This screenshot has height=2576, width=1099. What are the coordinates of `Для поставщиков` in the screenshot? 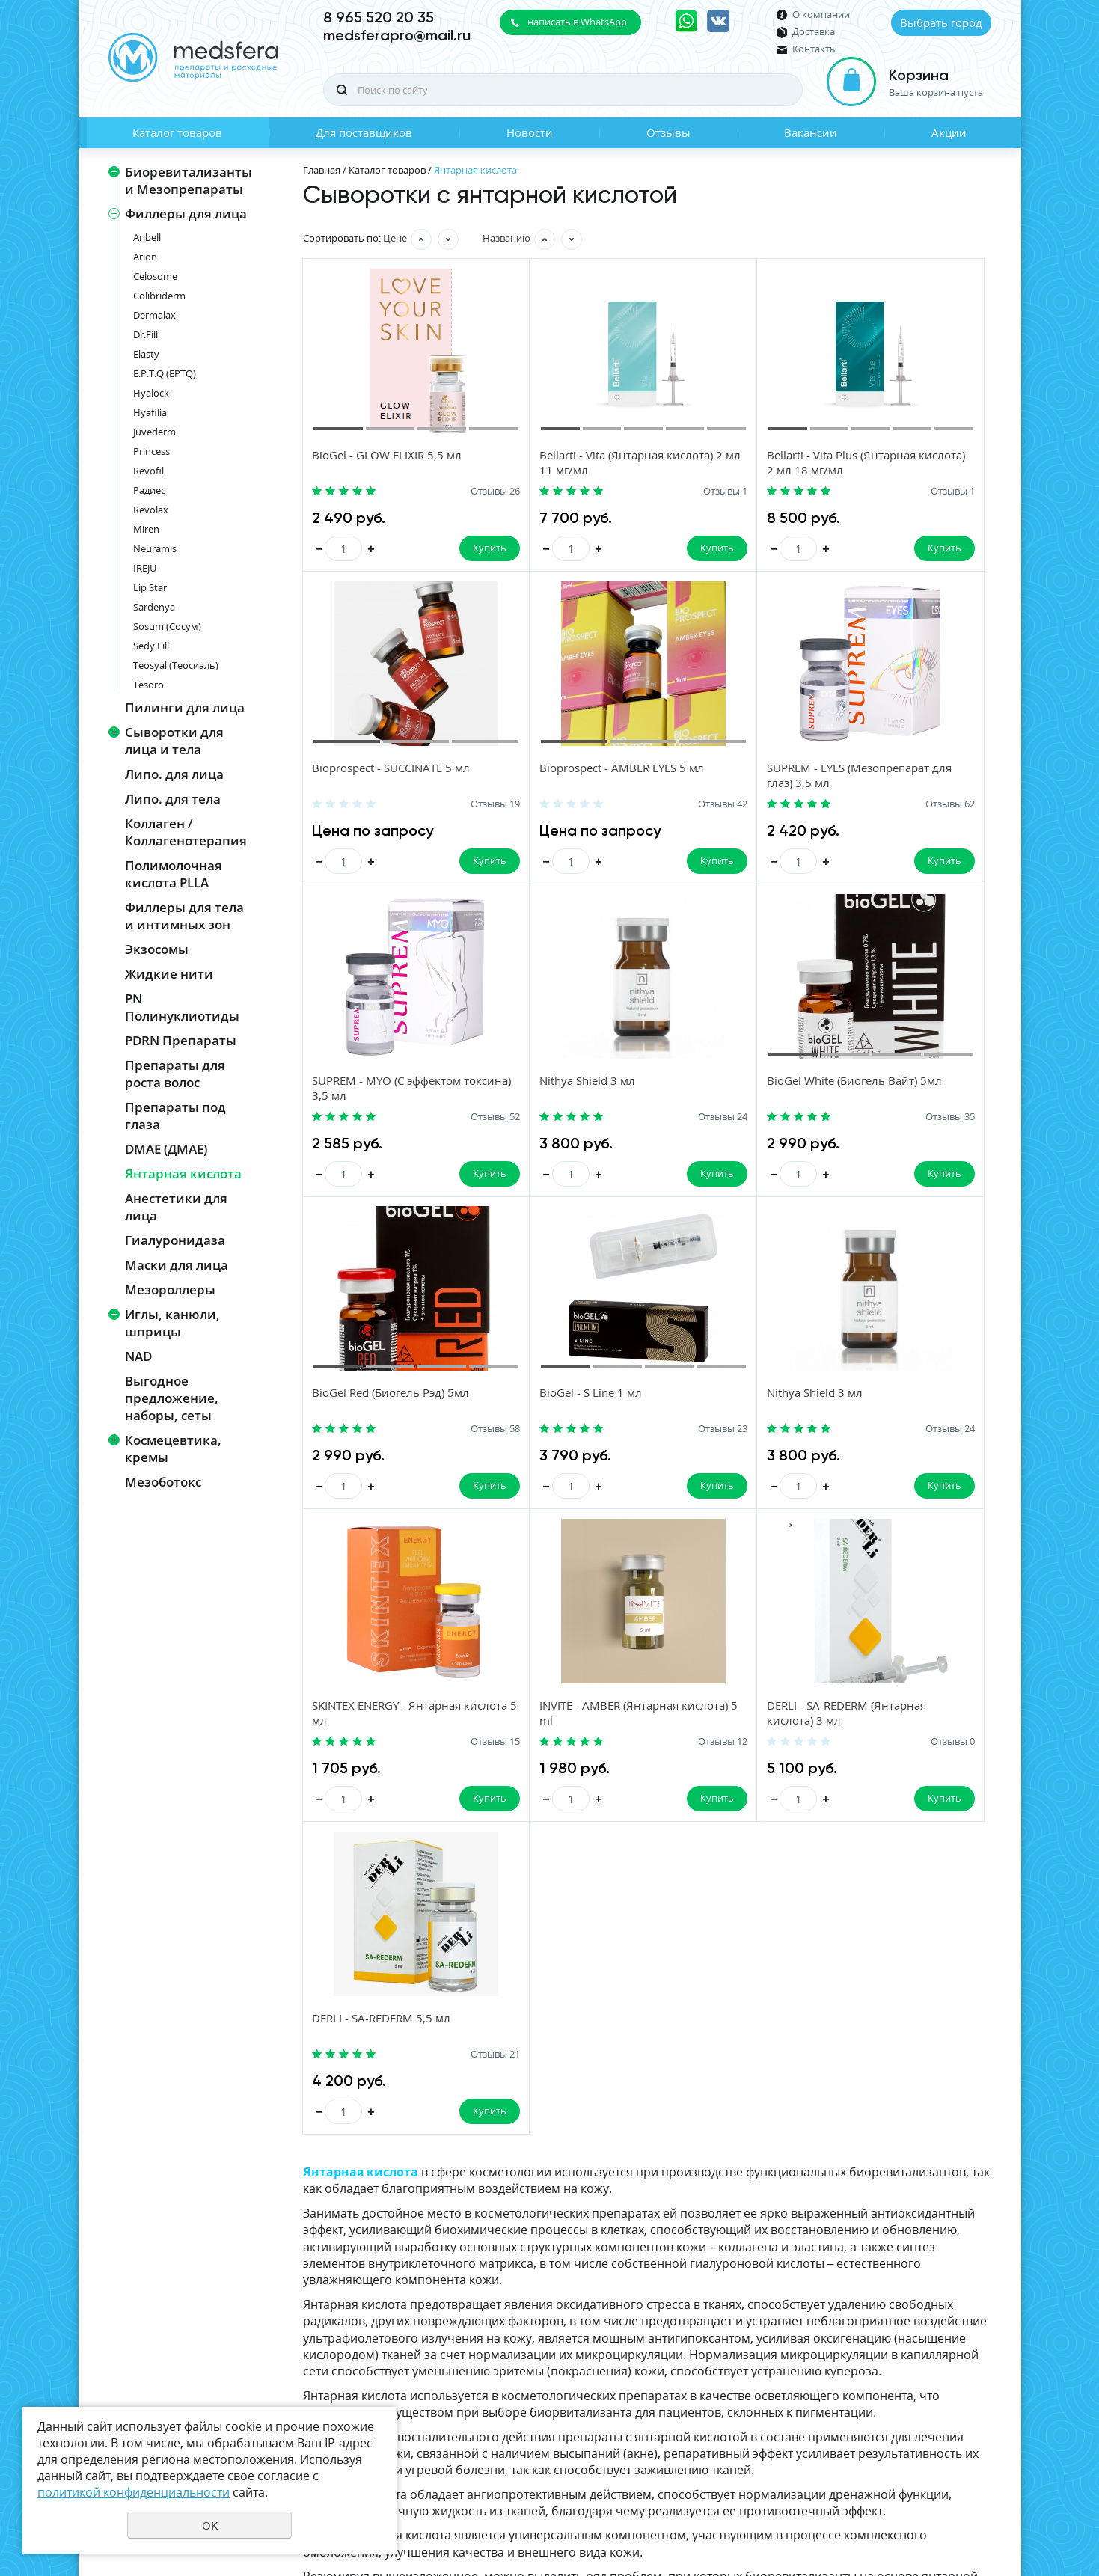 It's located at (364, 132).